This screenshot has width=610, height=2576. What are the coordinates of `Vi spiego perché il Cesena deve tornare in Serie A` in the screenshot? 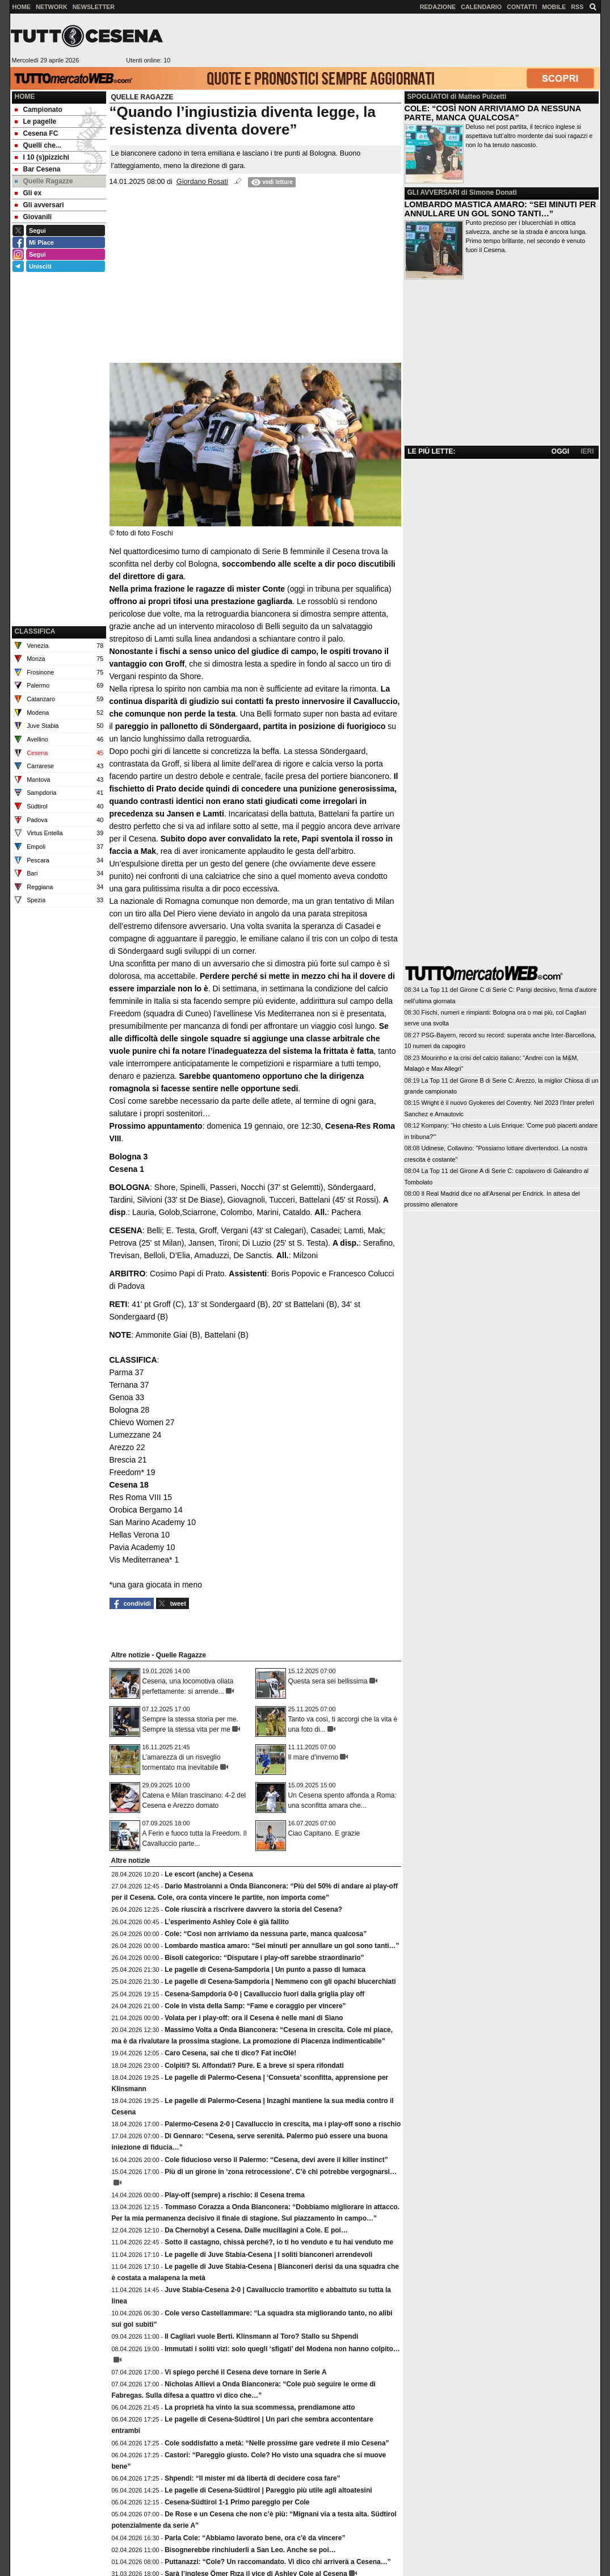 It's located at (245, 2372).